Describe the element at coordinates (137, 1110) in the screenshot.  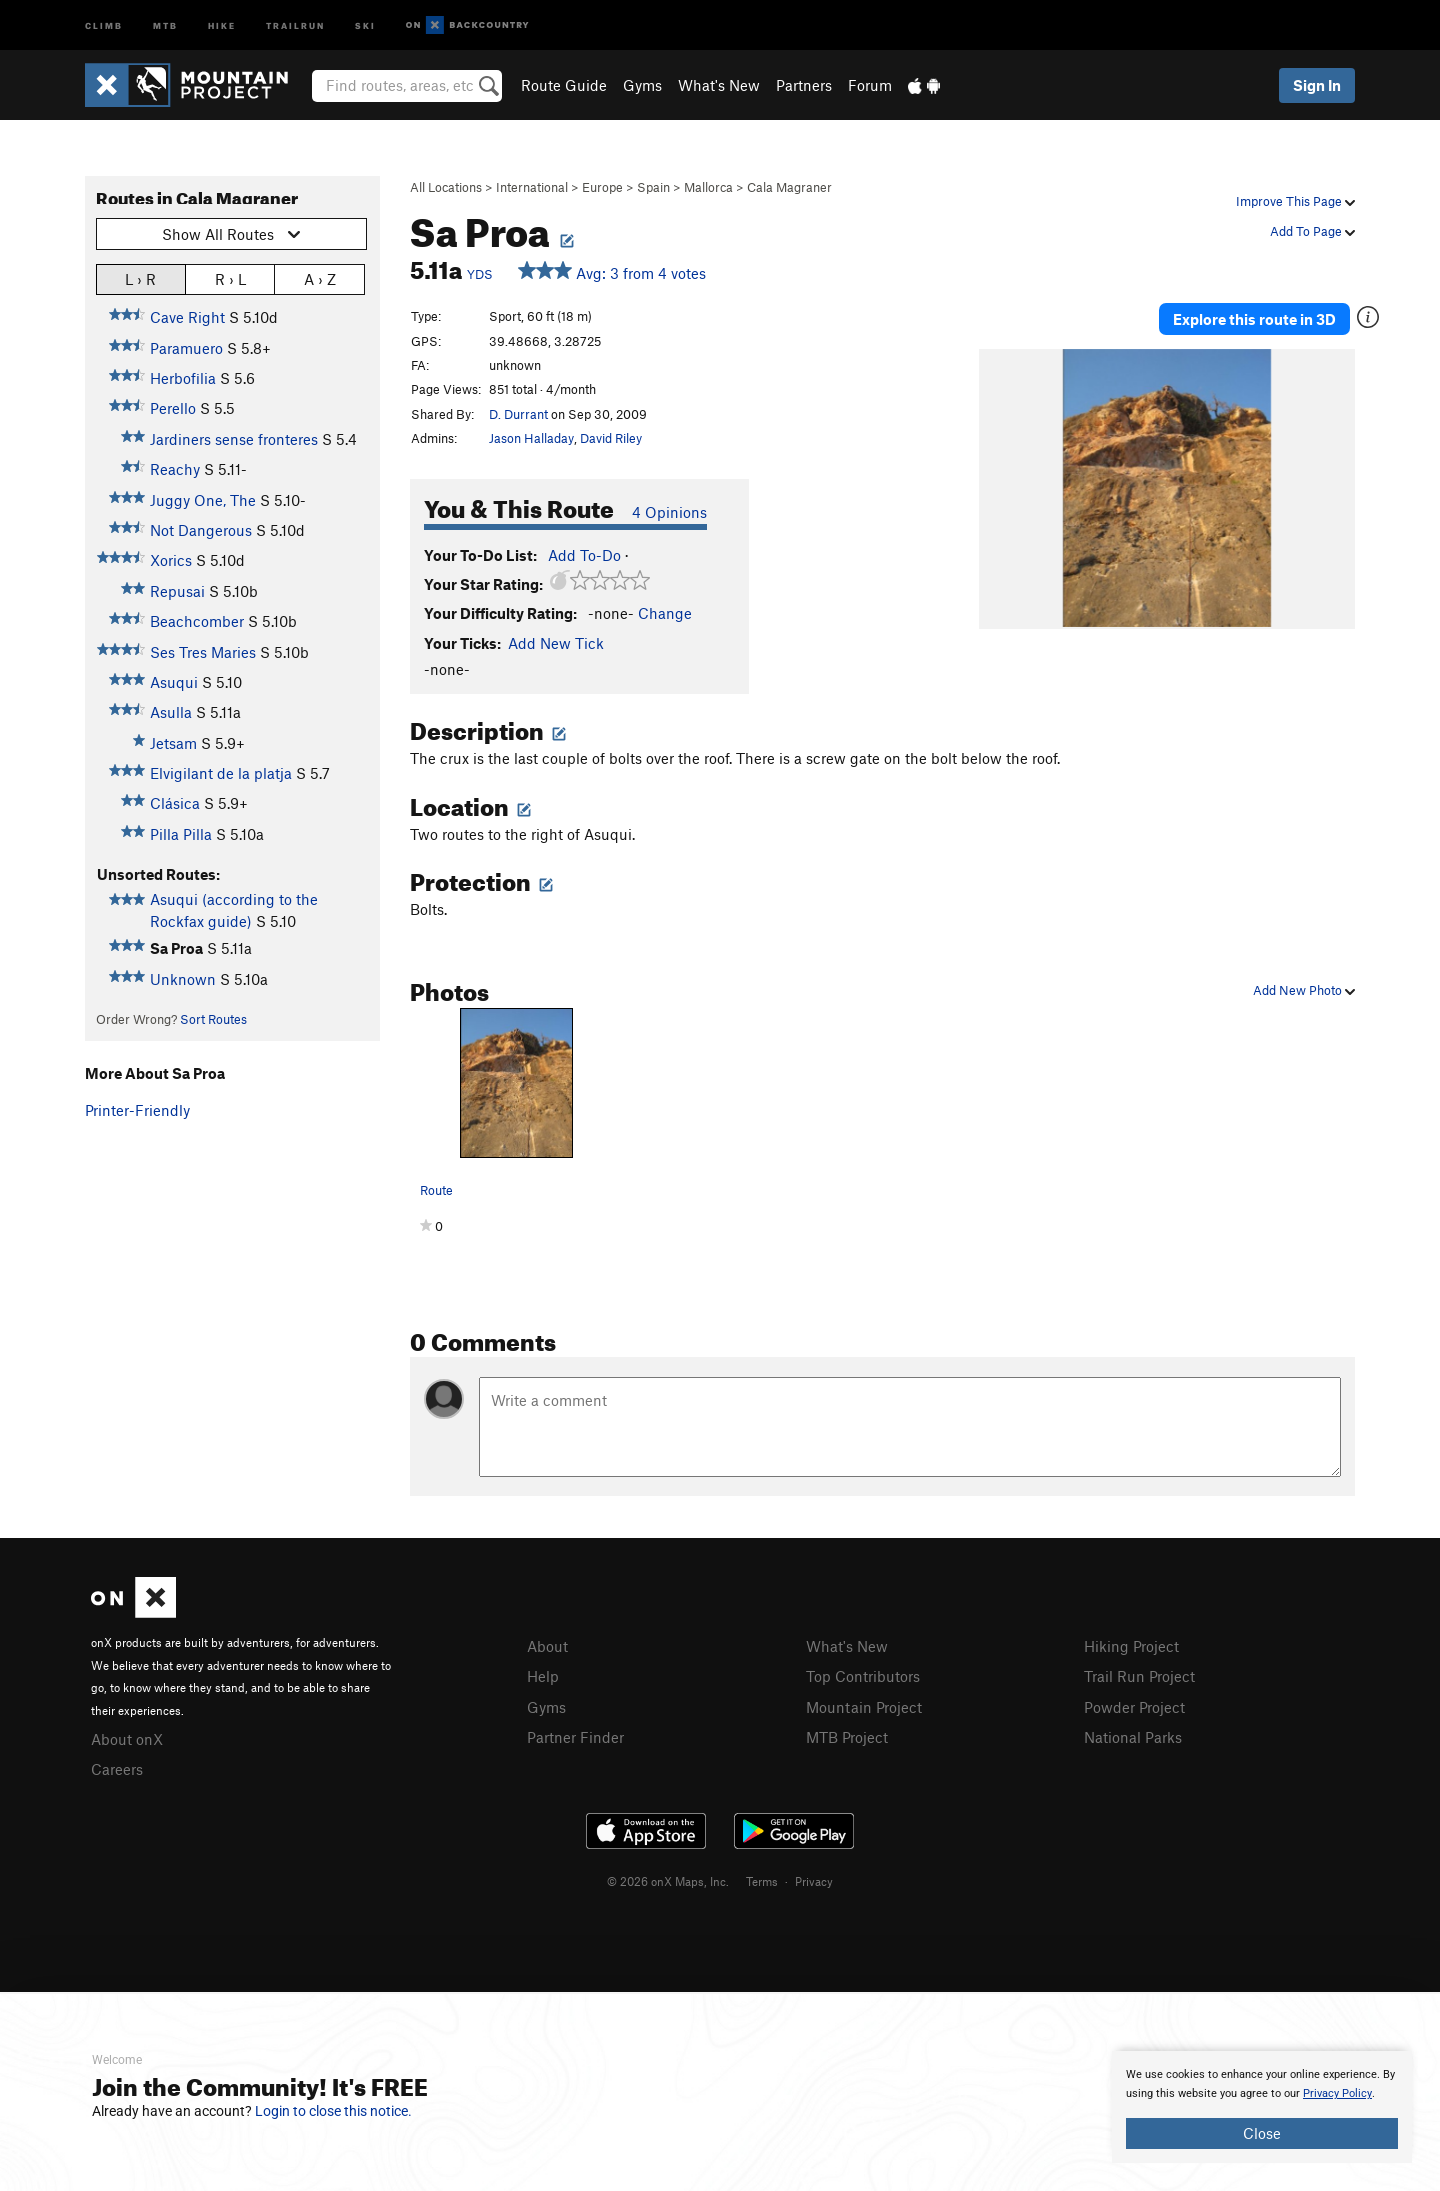
I see `Printer-Friendly` at that location.